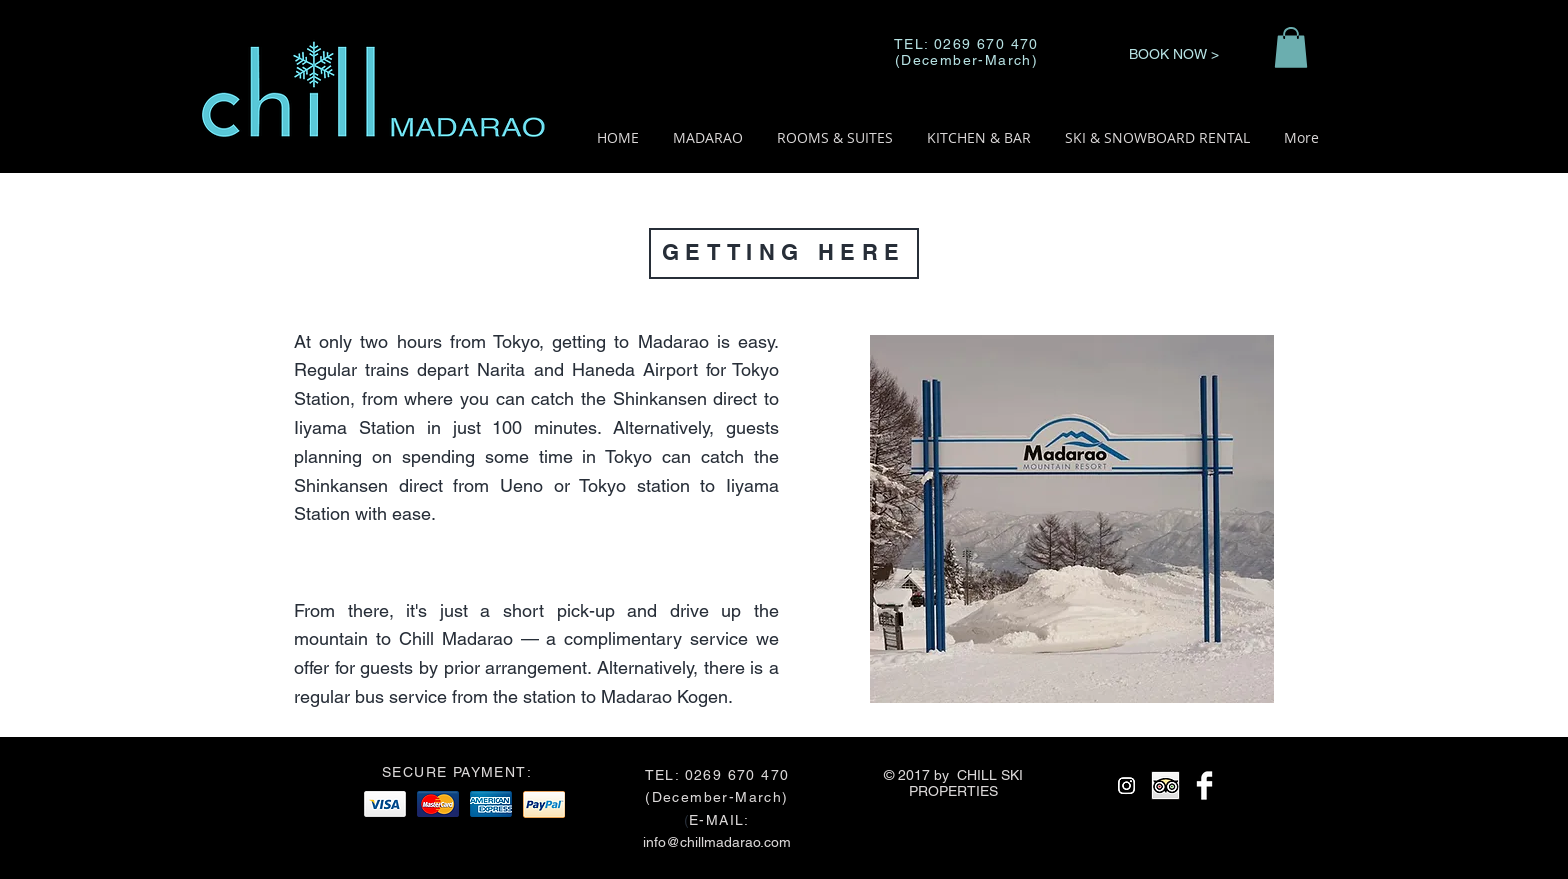 The image size is (1568, 879). I want to click on [Trip Advisor App Icon], so click(1165, 785).